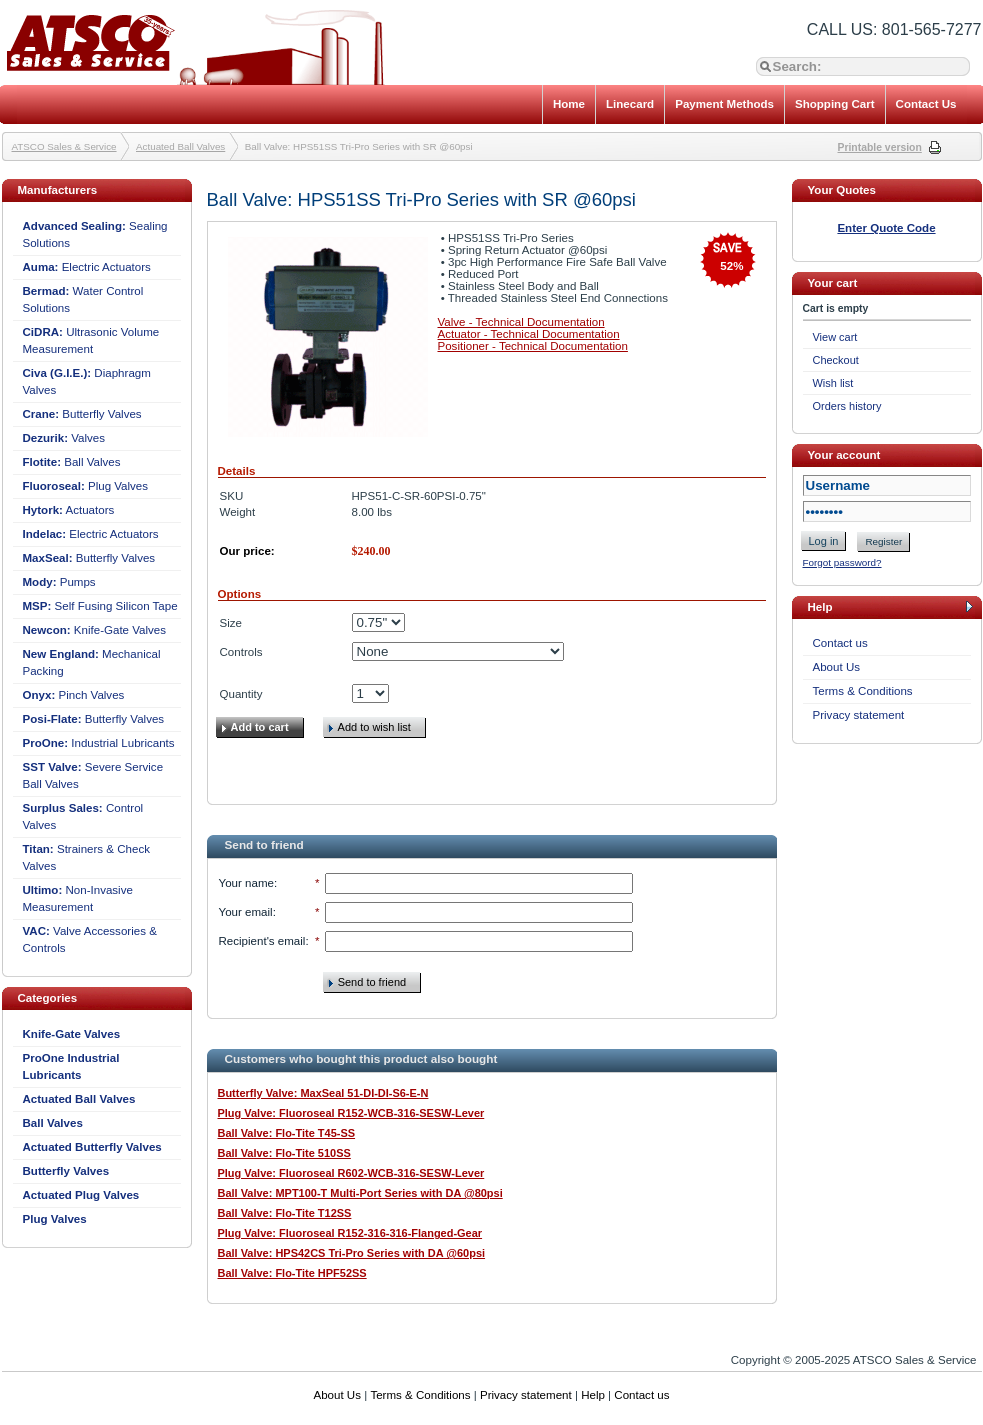  I want to click on Register, so click(883, 541).